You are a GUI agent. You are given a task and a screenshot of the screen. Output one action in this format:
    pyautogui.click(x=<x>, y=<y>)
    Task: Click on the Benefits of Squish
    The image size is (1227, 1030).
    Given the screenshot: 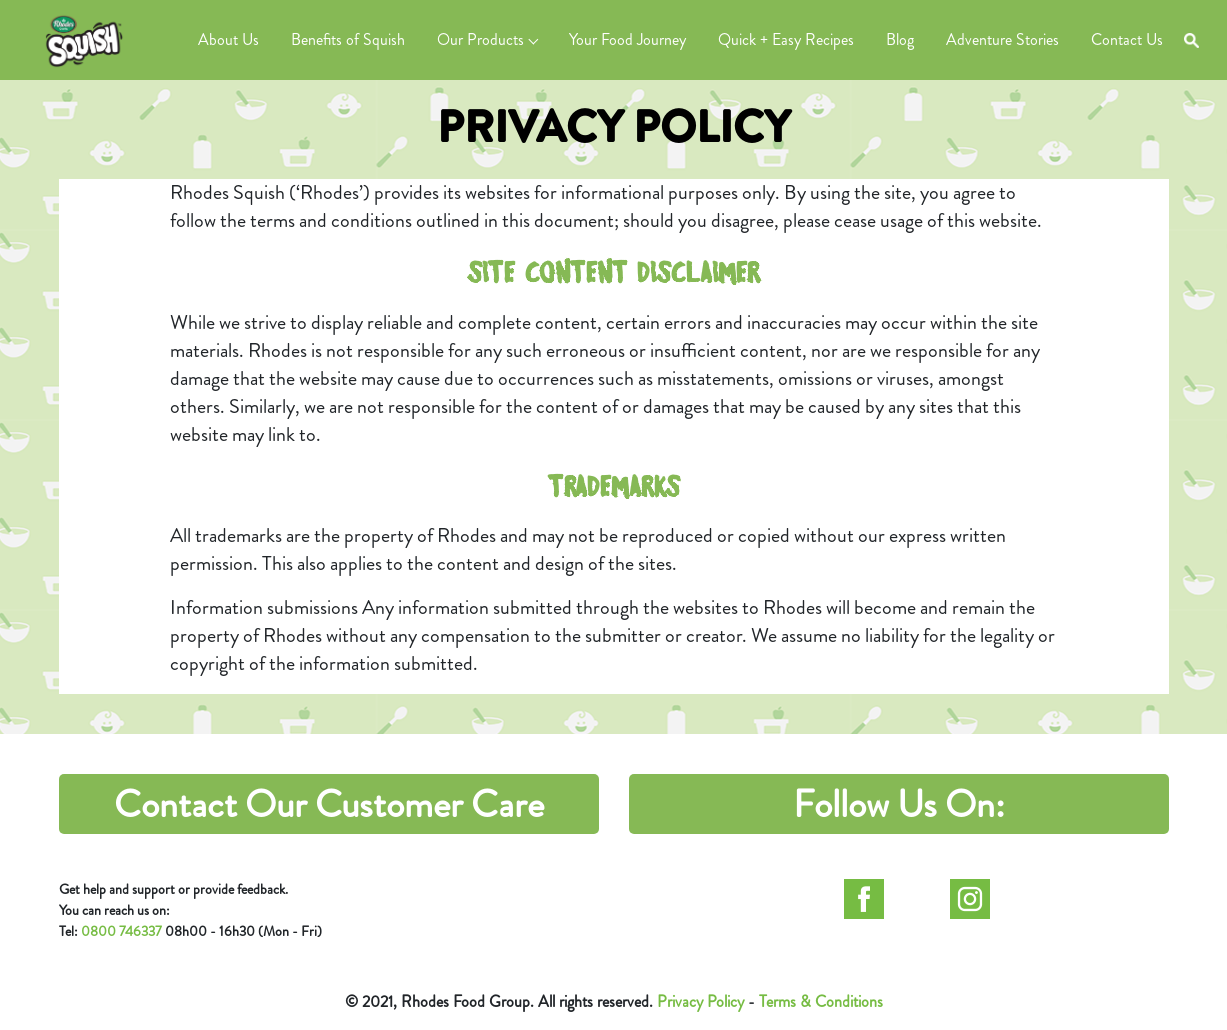 What is the action you would take?
    pyautogui.click(x=348, y=39)
    